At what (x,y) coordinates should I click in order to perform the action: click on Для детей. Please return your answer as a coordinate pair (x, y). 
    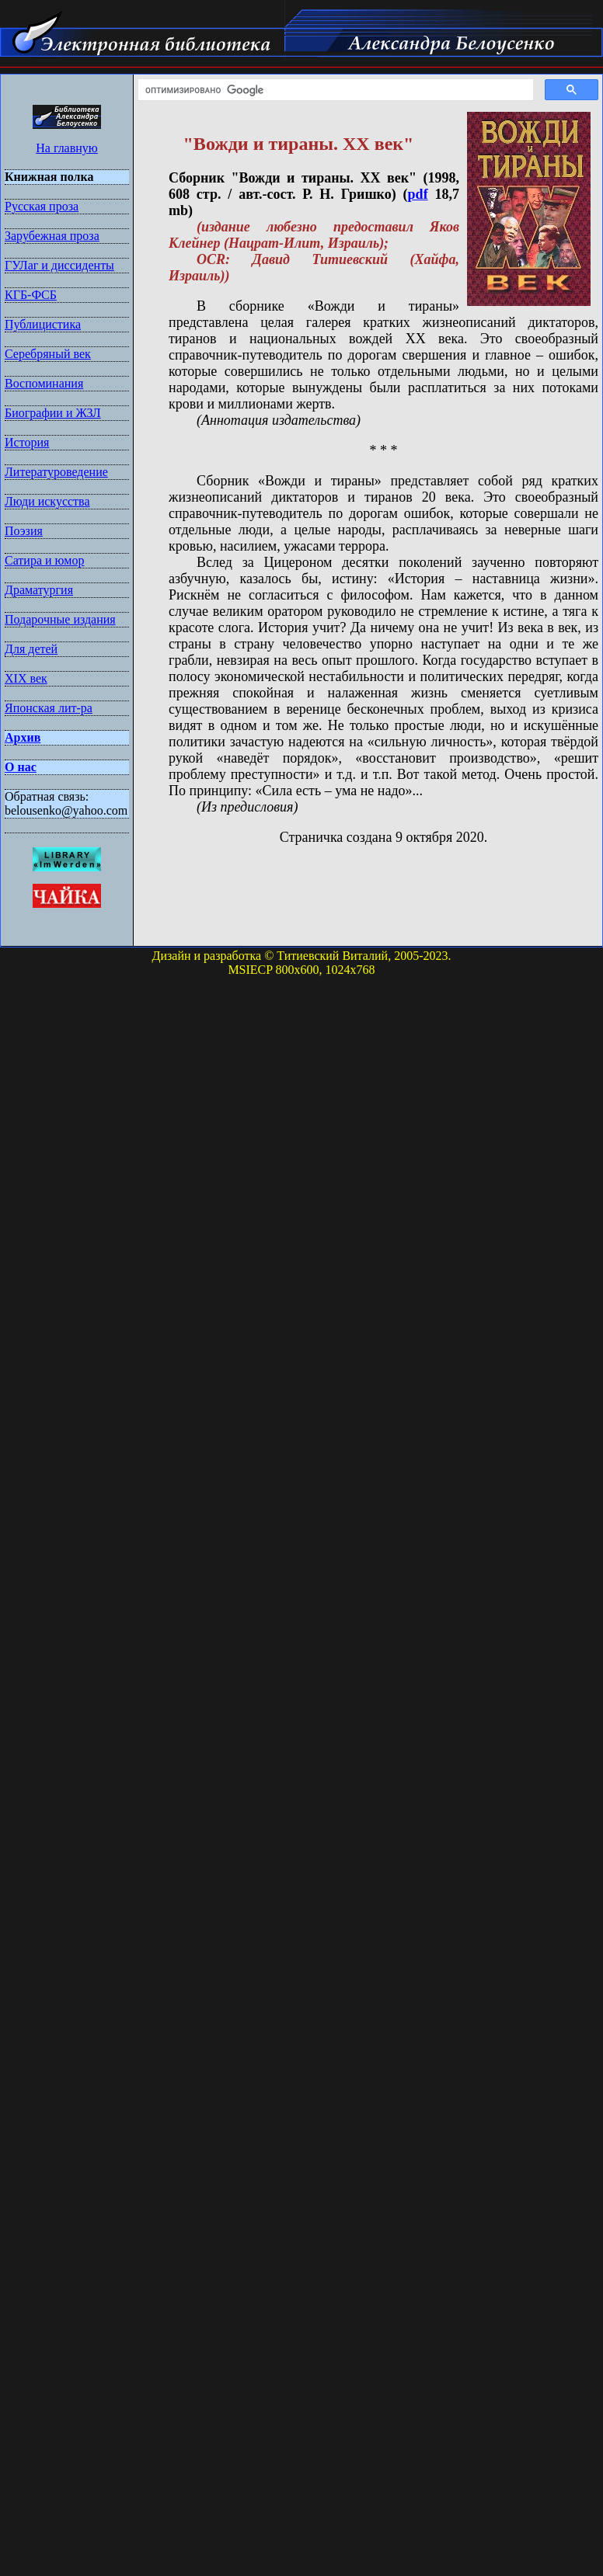
    Looking at the image, I should click on (31, 648).